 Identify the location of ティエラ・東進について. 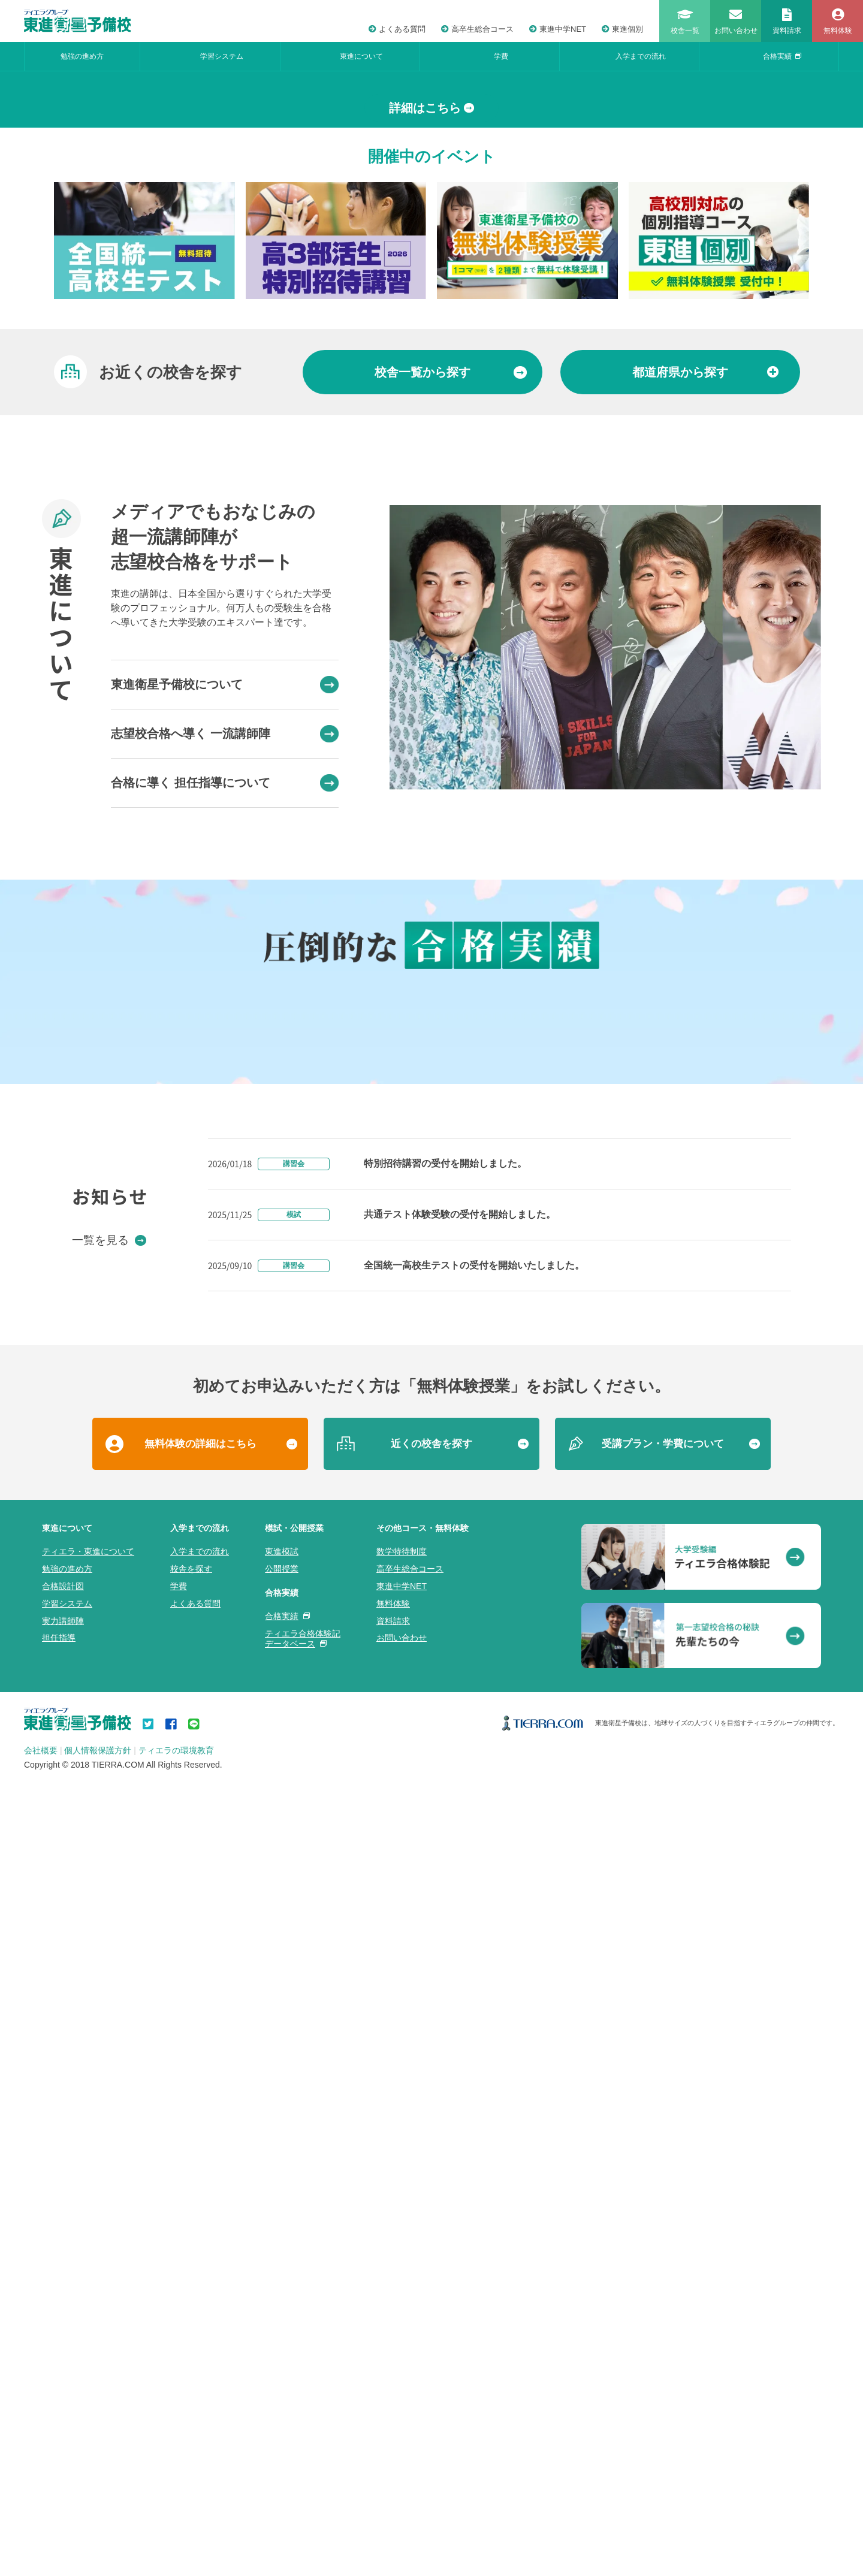
(88, 2343).